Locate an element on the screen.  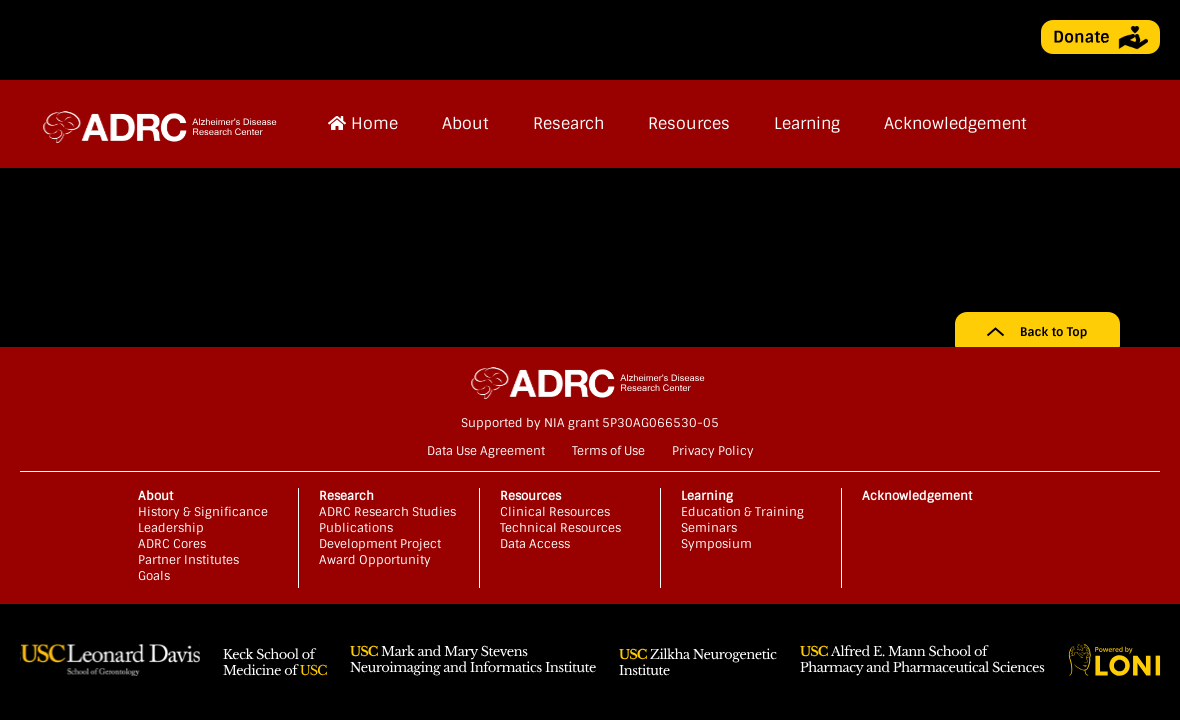
Data Access is located at coordinates (535, 544).